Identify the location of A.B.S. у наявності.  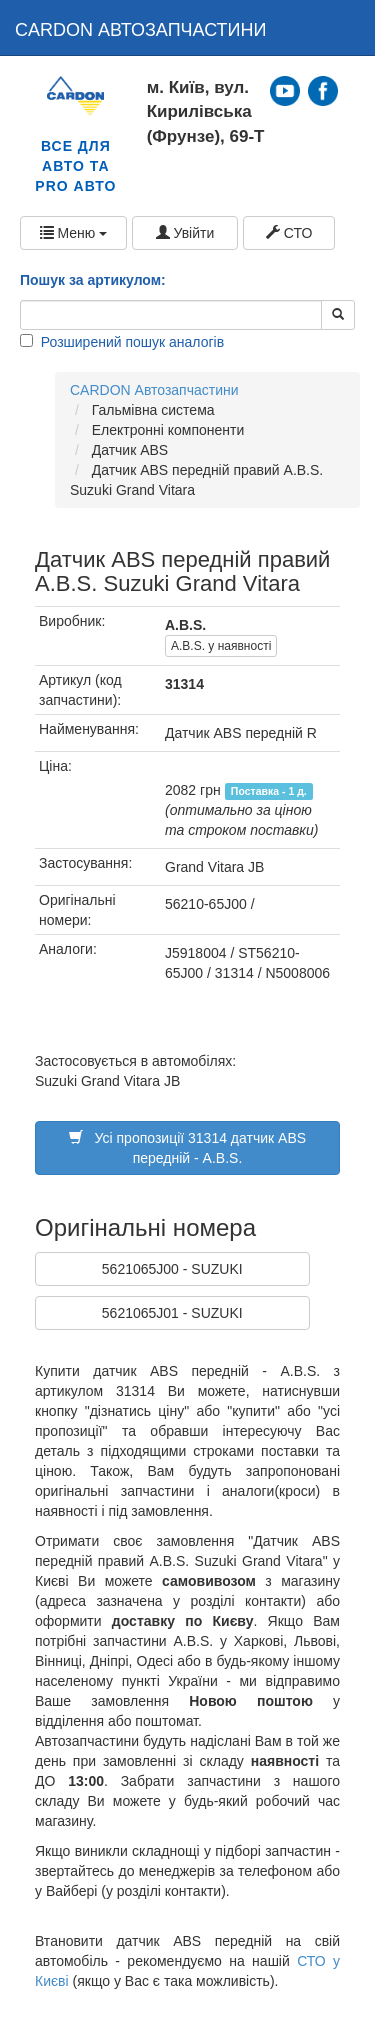
(221, 646).